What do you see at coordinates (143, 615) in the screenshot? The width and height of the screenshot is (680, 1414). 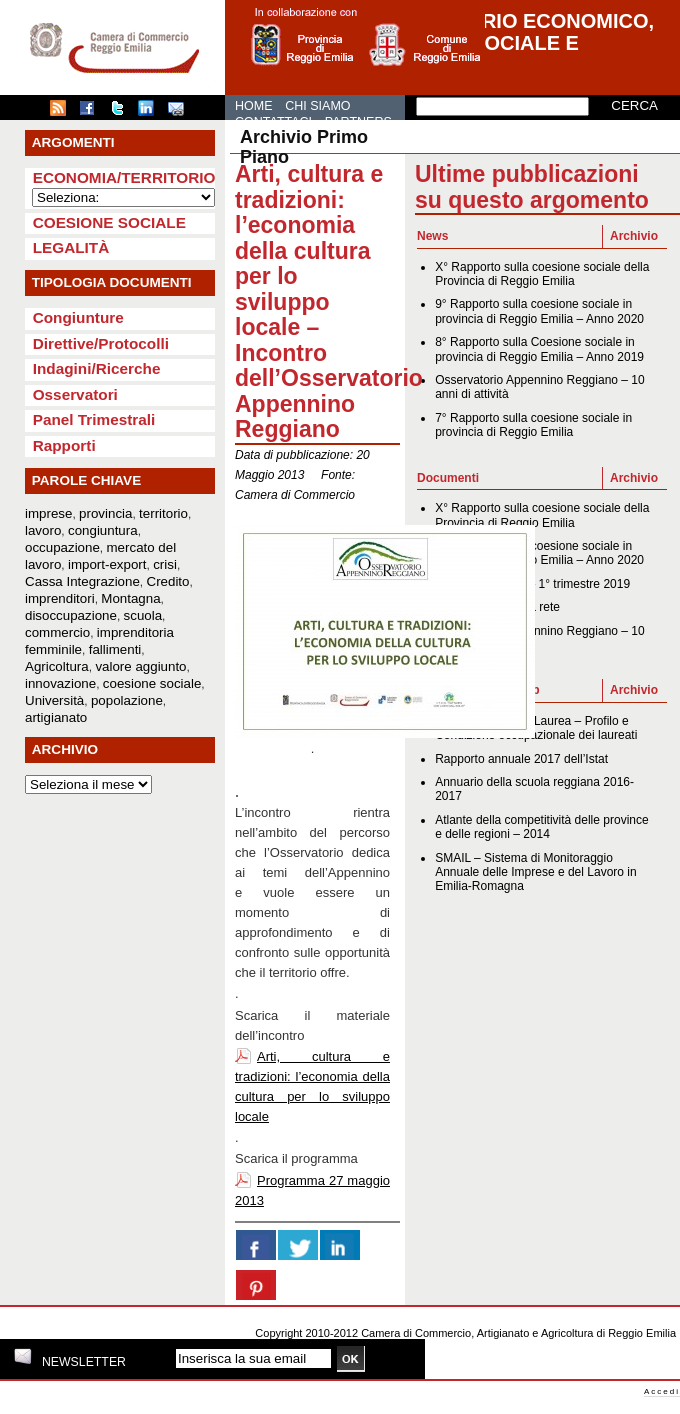 I see `scuola` at bounding box center [143, 615].